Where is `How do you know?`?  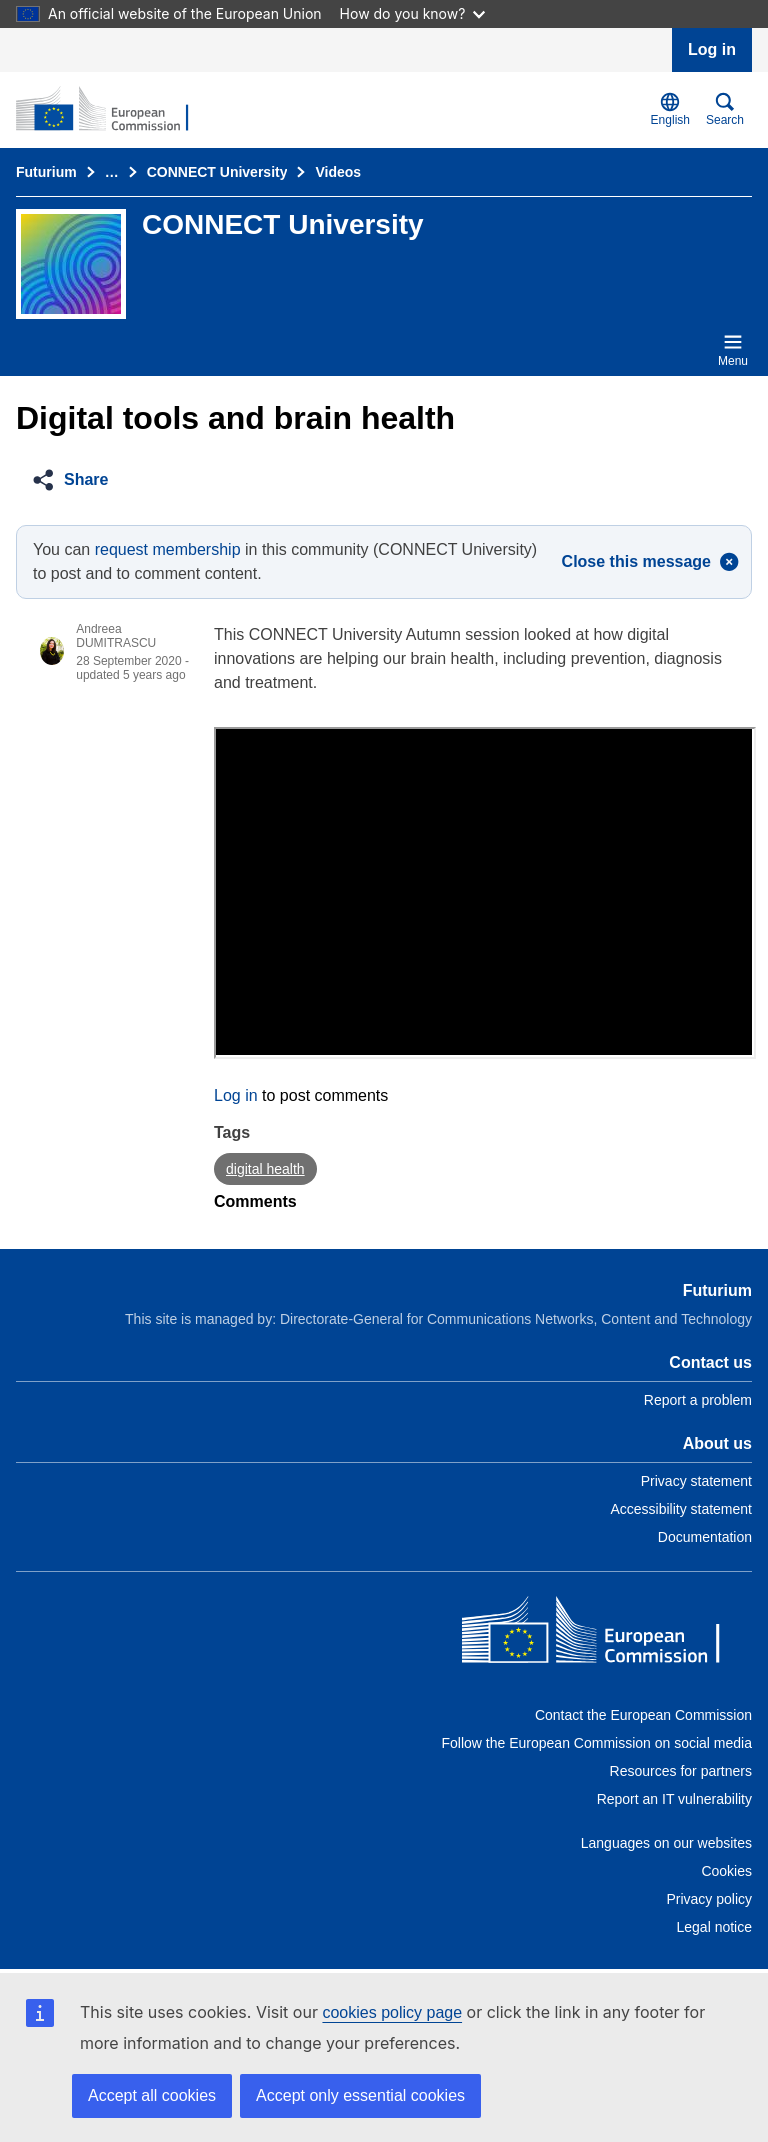
How do you know? is located at coordinates (413, 13).